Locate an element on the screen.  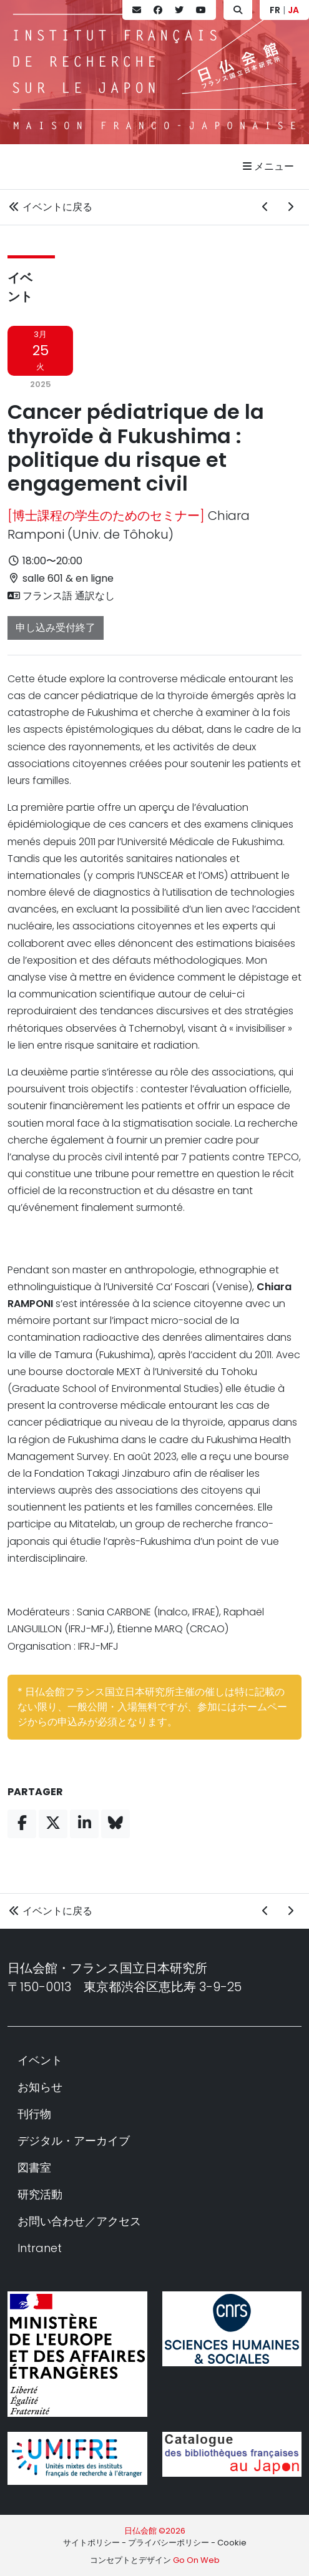
サイトポリシー is located at coordinates (91, 2543).